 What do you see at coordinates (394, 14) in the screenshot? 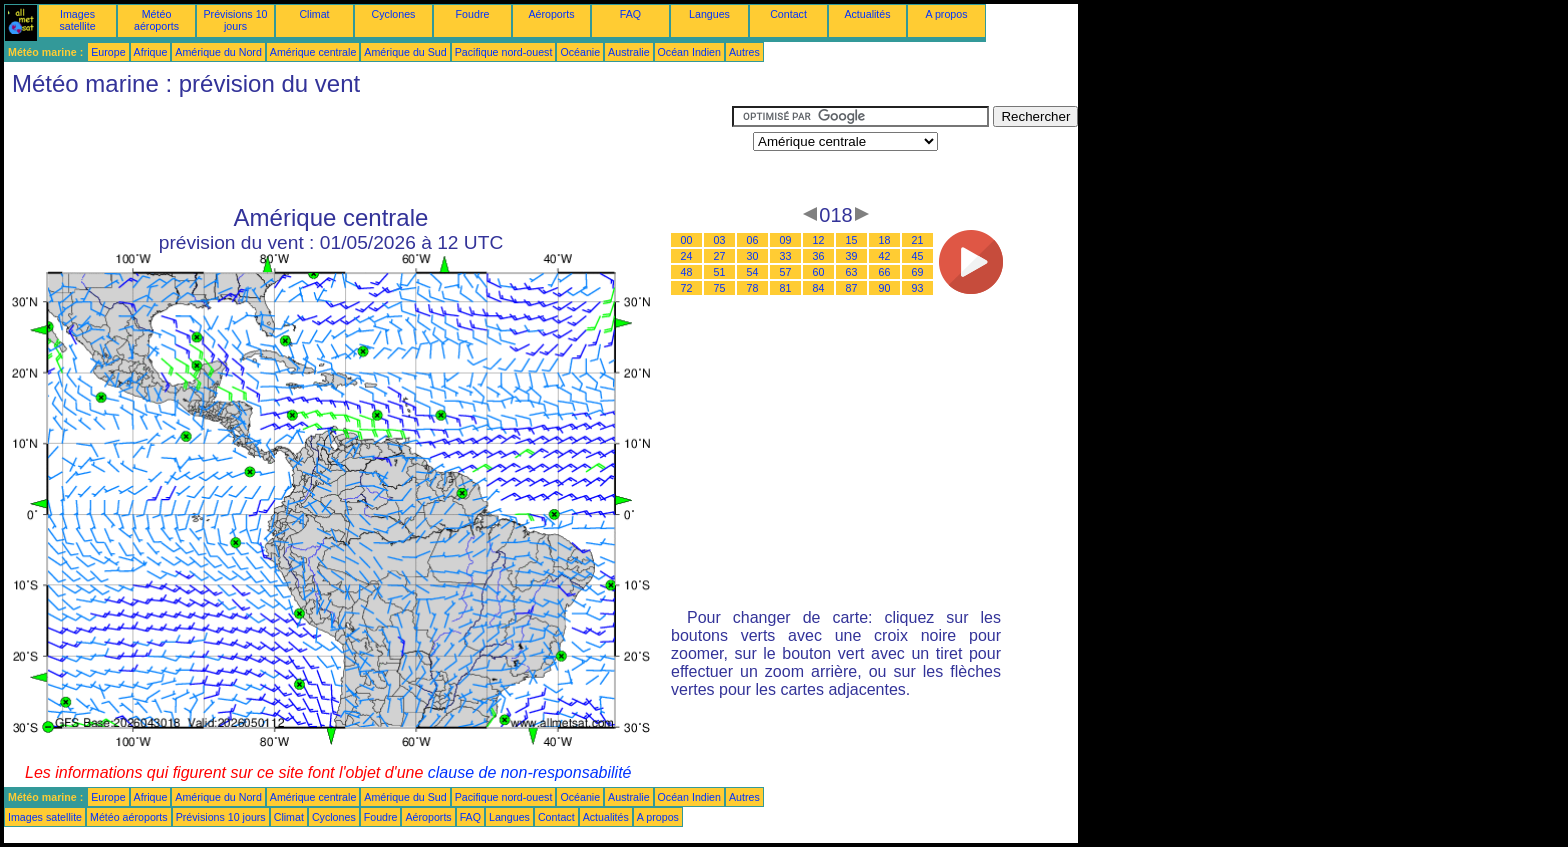
I see `Cyclones` at bounding box center [394, 14].